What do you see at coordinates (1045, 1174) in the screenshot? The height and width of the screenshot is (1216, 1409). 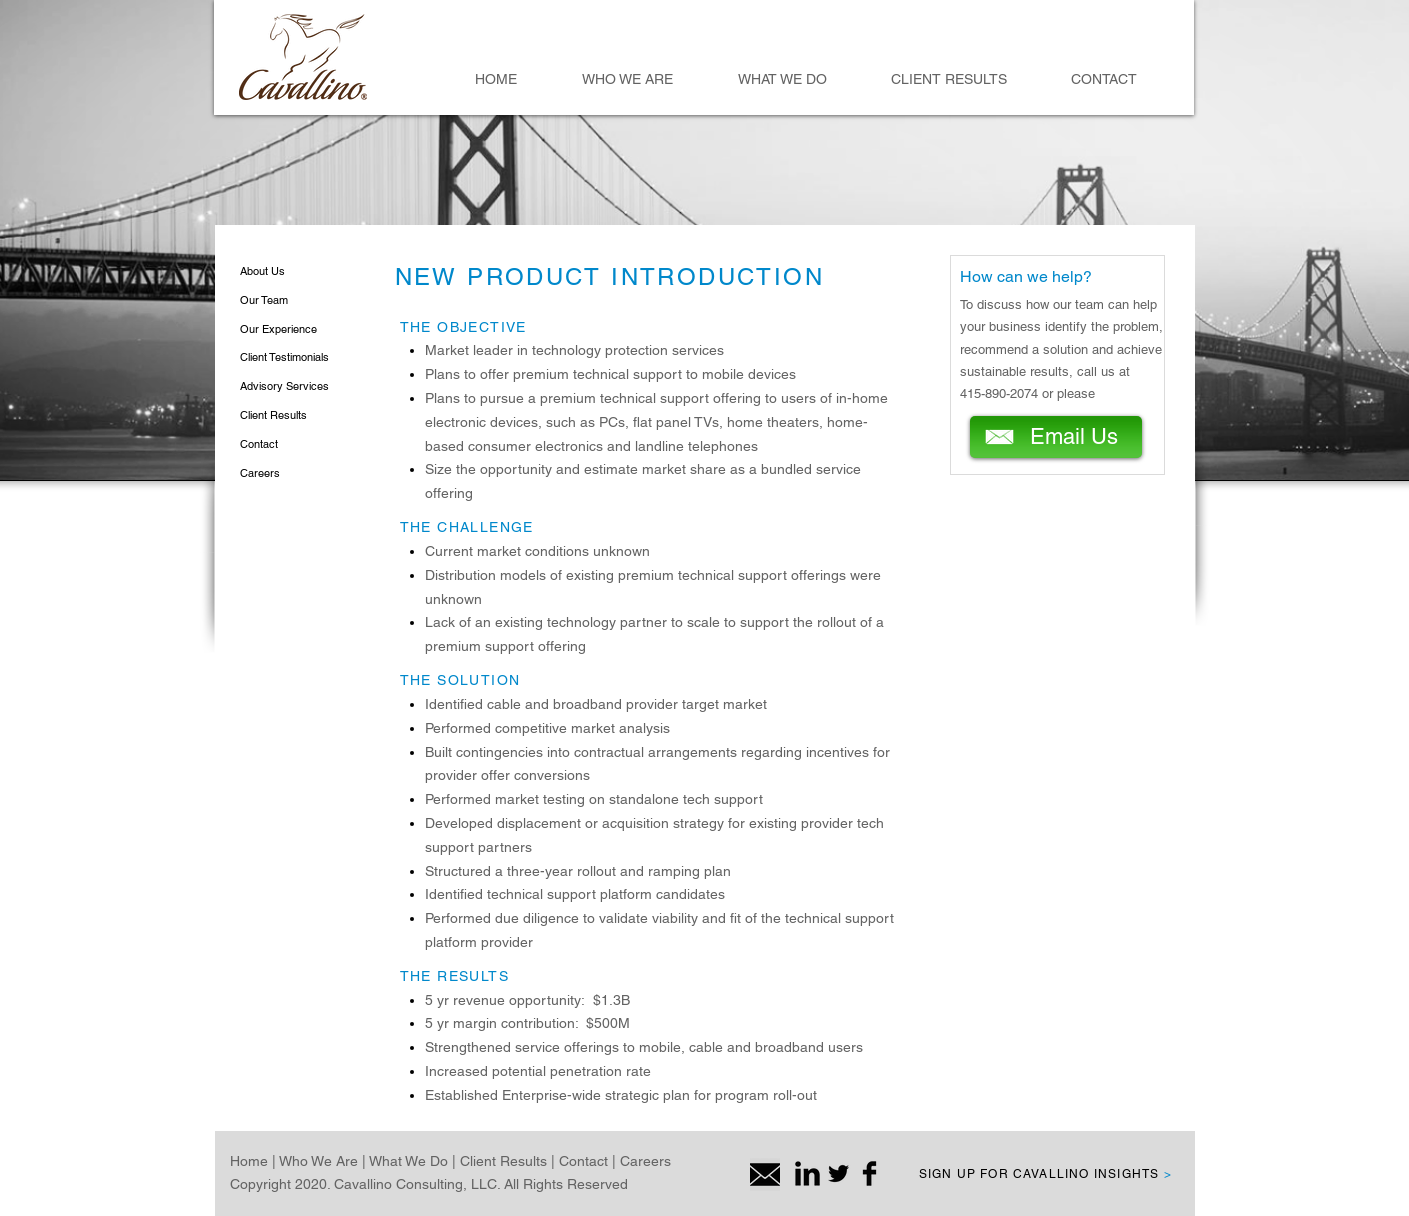 I see `SIGN UP FOR CAVALLINO INSIGHTS` at bounding box center [1045, 1174].